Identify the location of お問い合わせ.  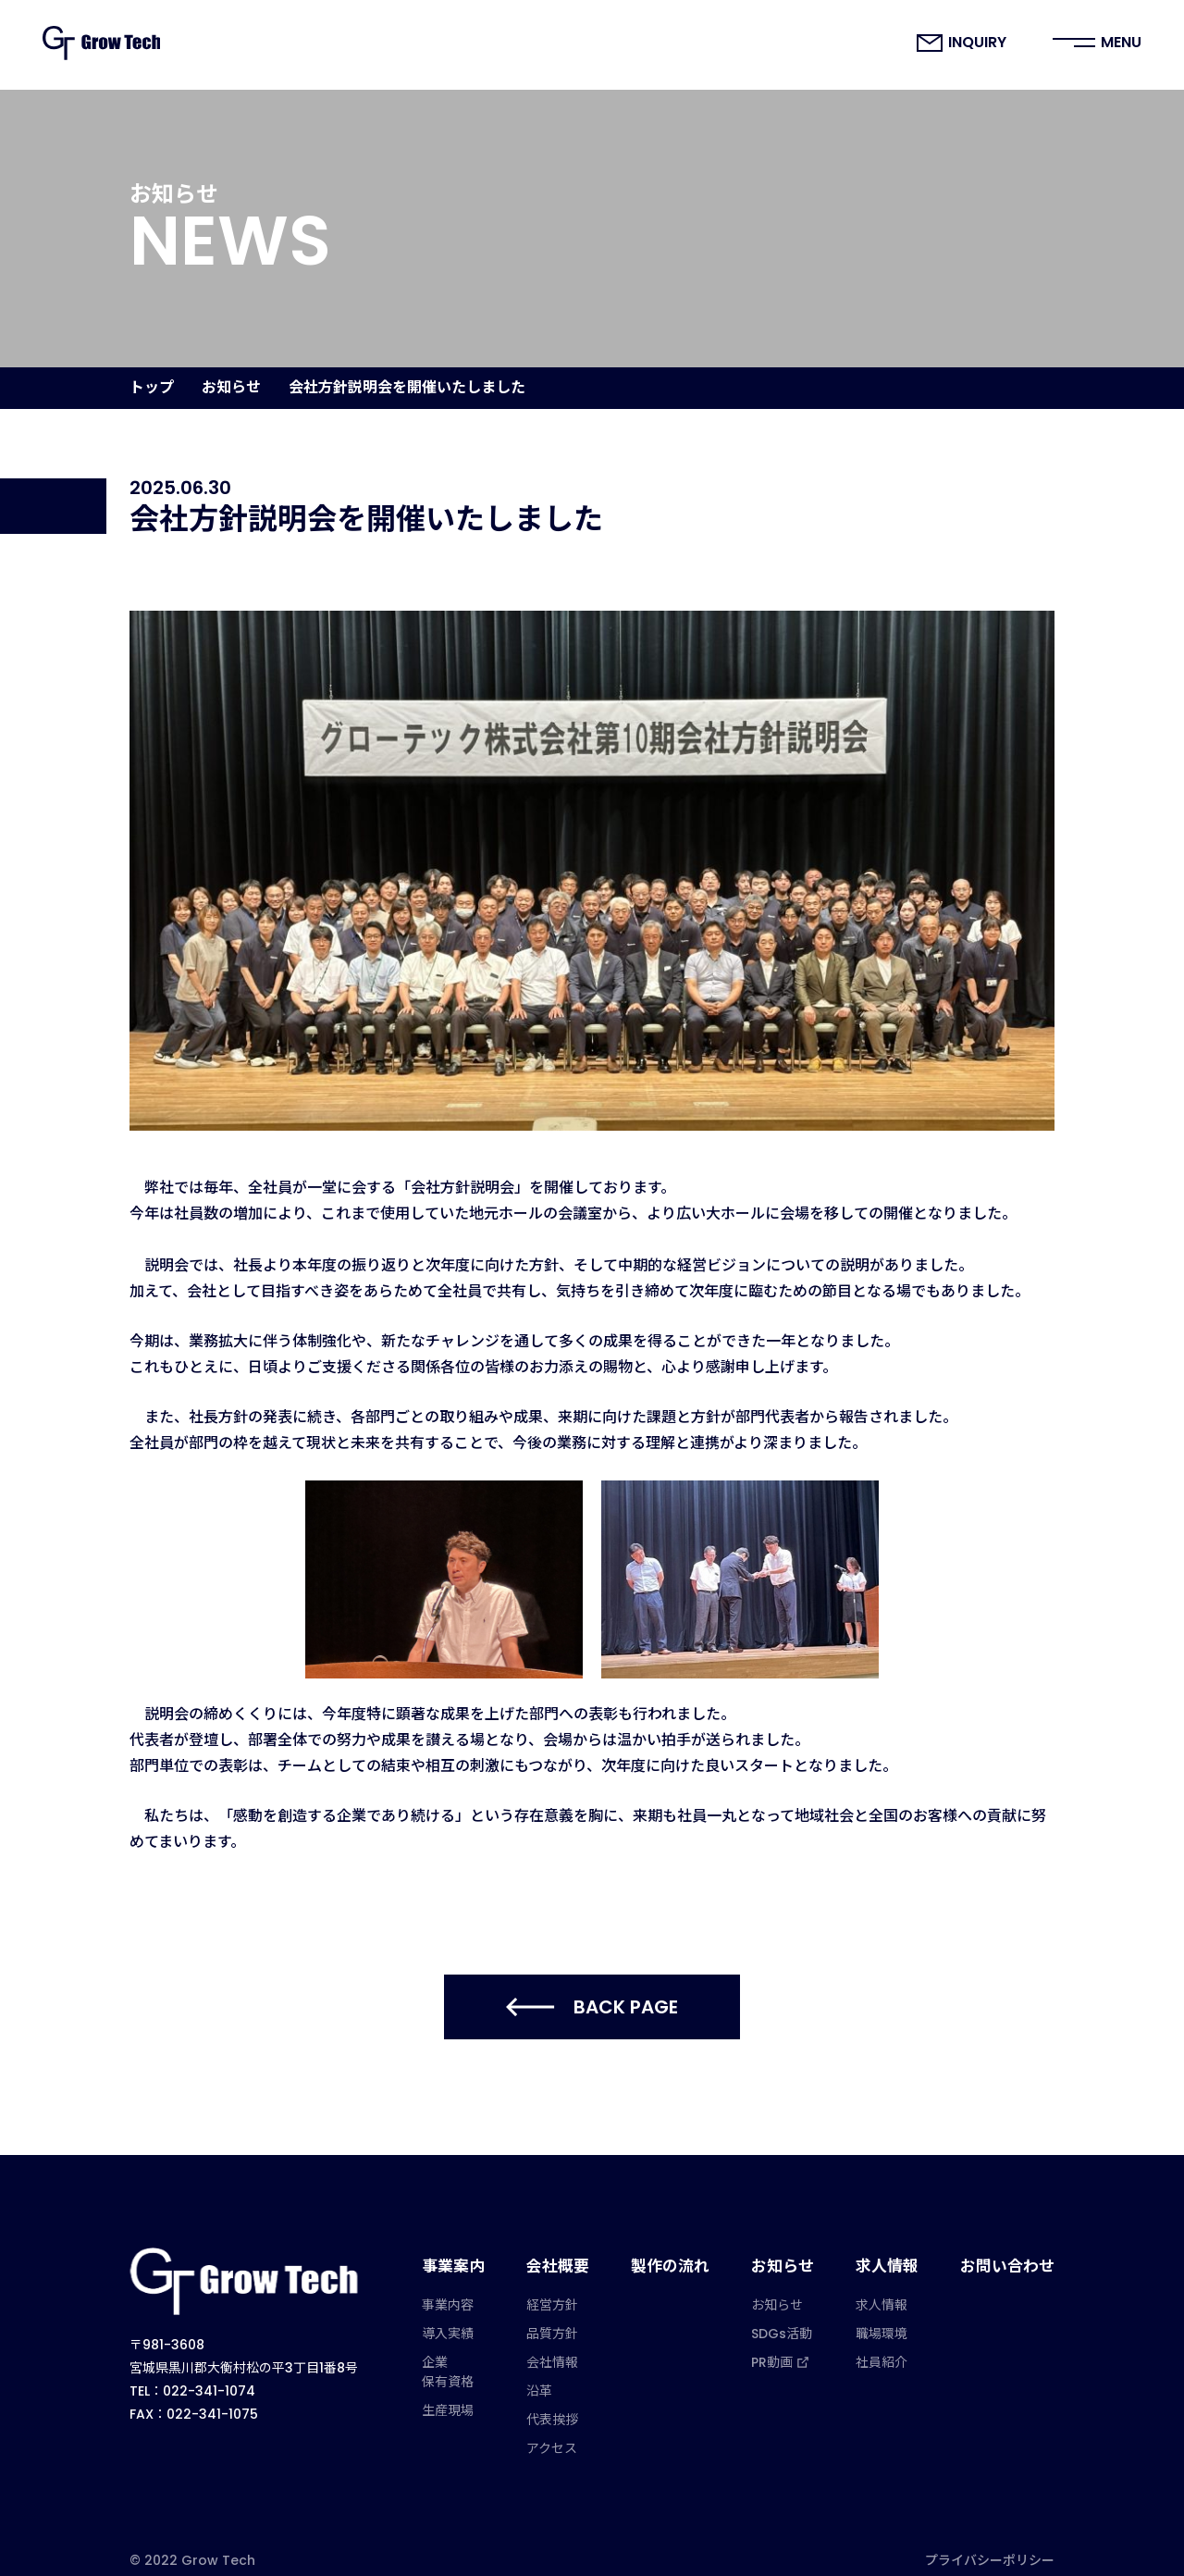
(1010, 2258).